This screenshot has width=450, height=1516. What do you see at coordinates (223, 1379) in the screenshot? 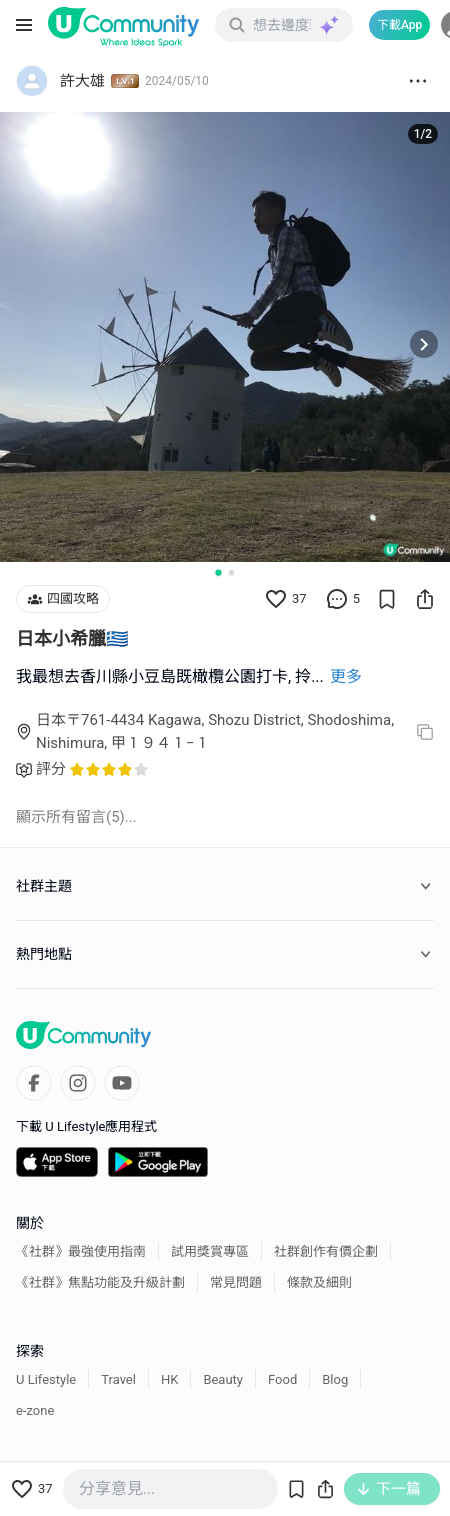
I see `Beauty` at bounding box center [223, 1379].